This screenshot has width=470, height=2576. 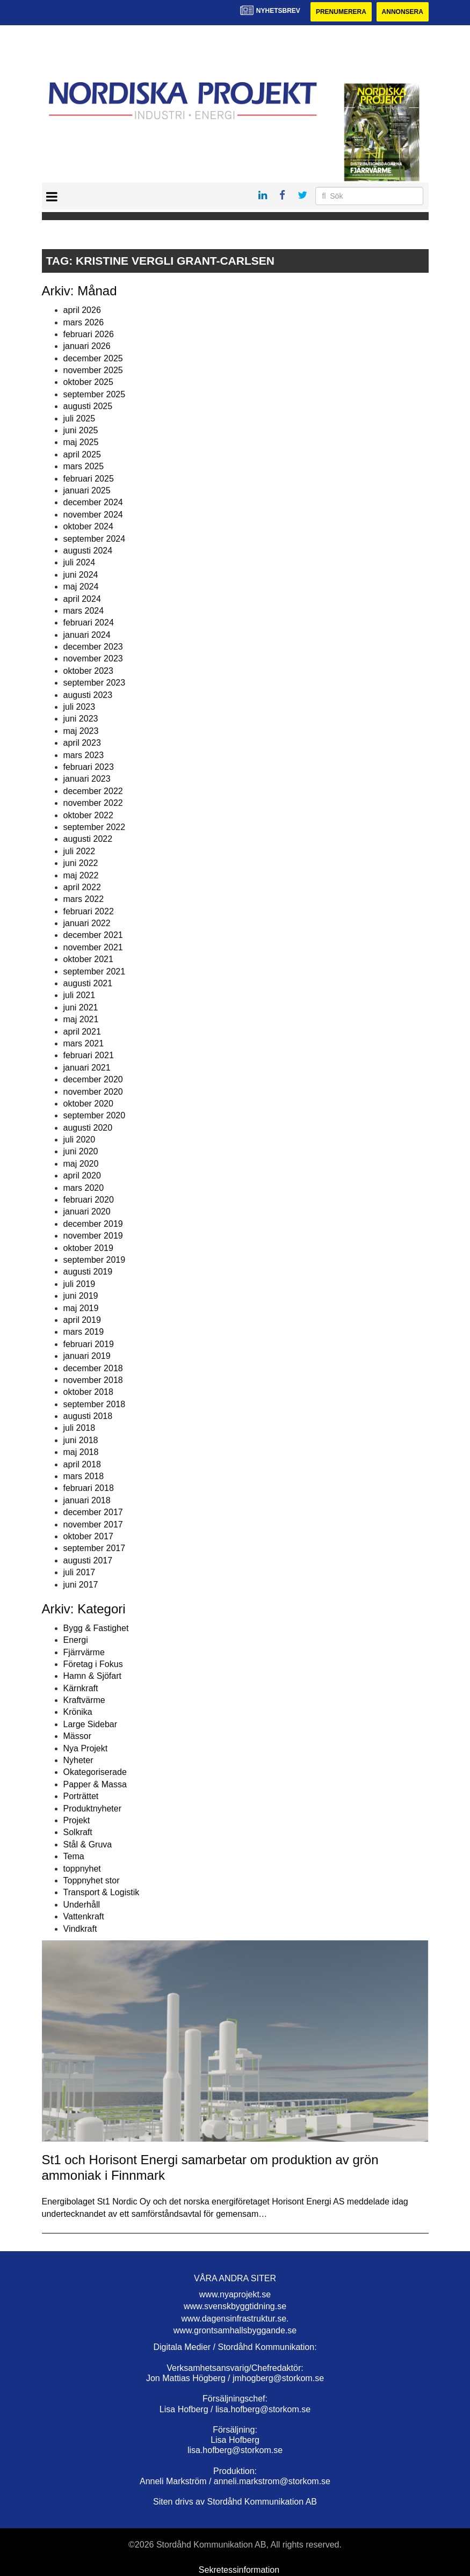 I want to click on september 2020, so click(x=94, y=1115).